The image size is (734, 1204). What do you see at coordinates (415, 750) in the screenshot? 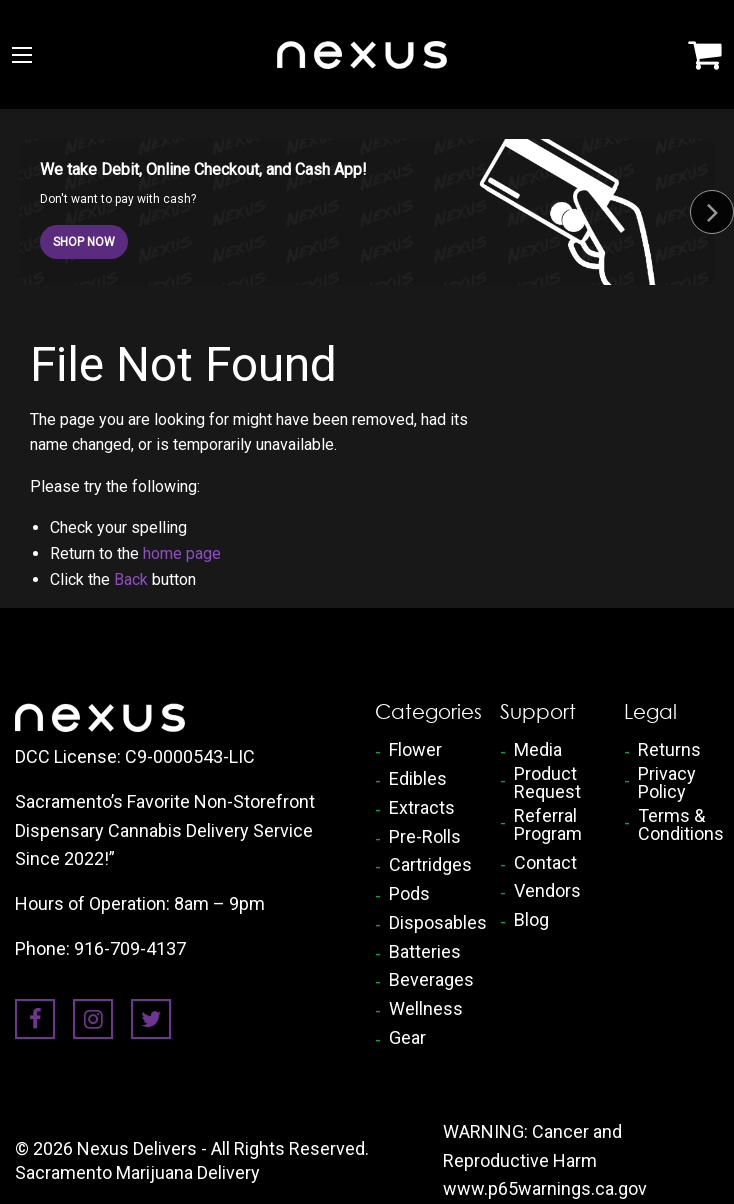
I see `Flower` at bounding box center [415, 750].